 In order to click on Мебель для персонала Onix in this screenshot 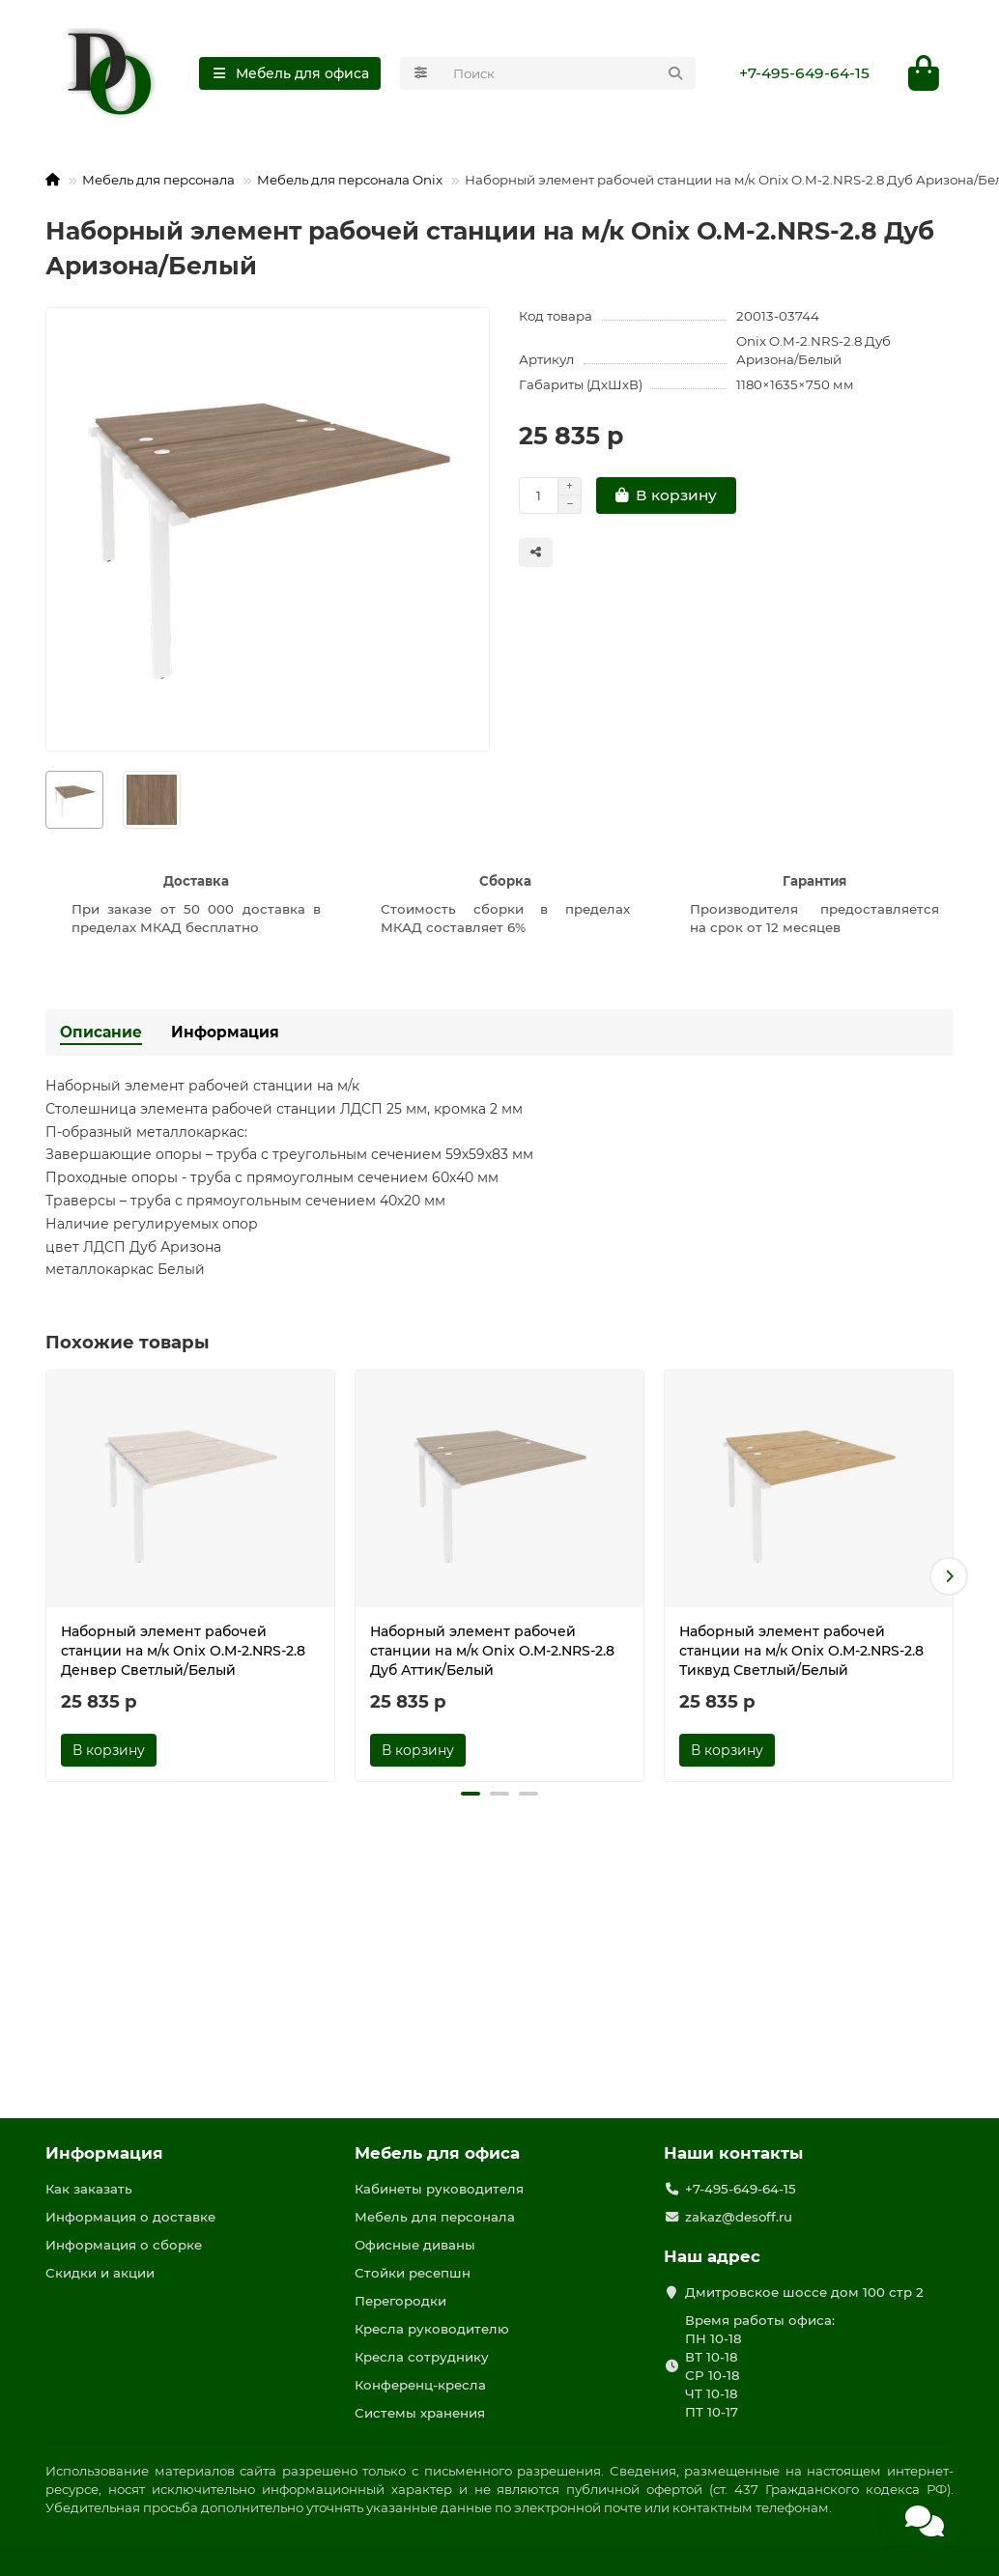, I will do `click(349, 179)`.